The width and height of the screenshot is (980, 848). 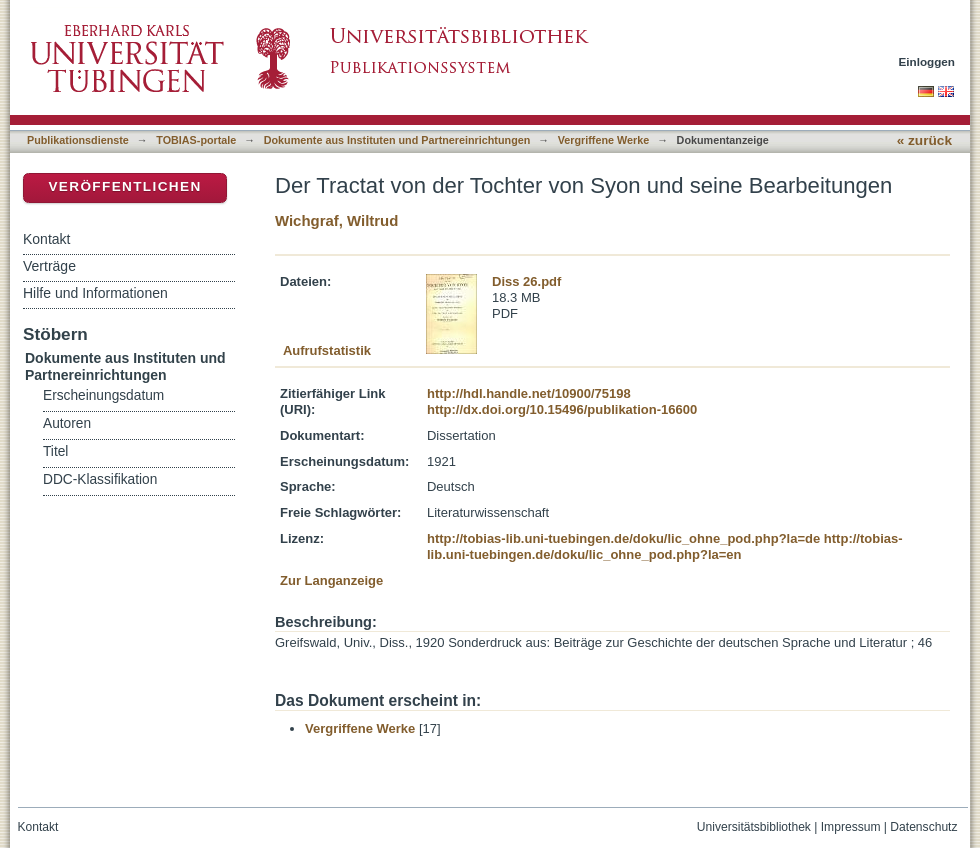 What do you see at coordinates (331, 580) in the screenshot?
I see `Zur Langanzeige` at bounding box center [331, 580].